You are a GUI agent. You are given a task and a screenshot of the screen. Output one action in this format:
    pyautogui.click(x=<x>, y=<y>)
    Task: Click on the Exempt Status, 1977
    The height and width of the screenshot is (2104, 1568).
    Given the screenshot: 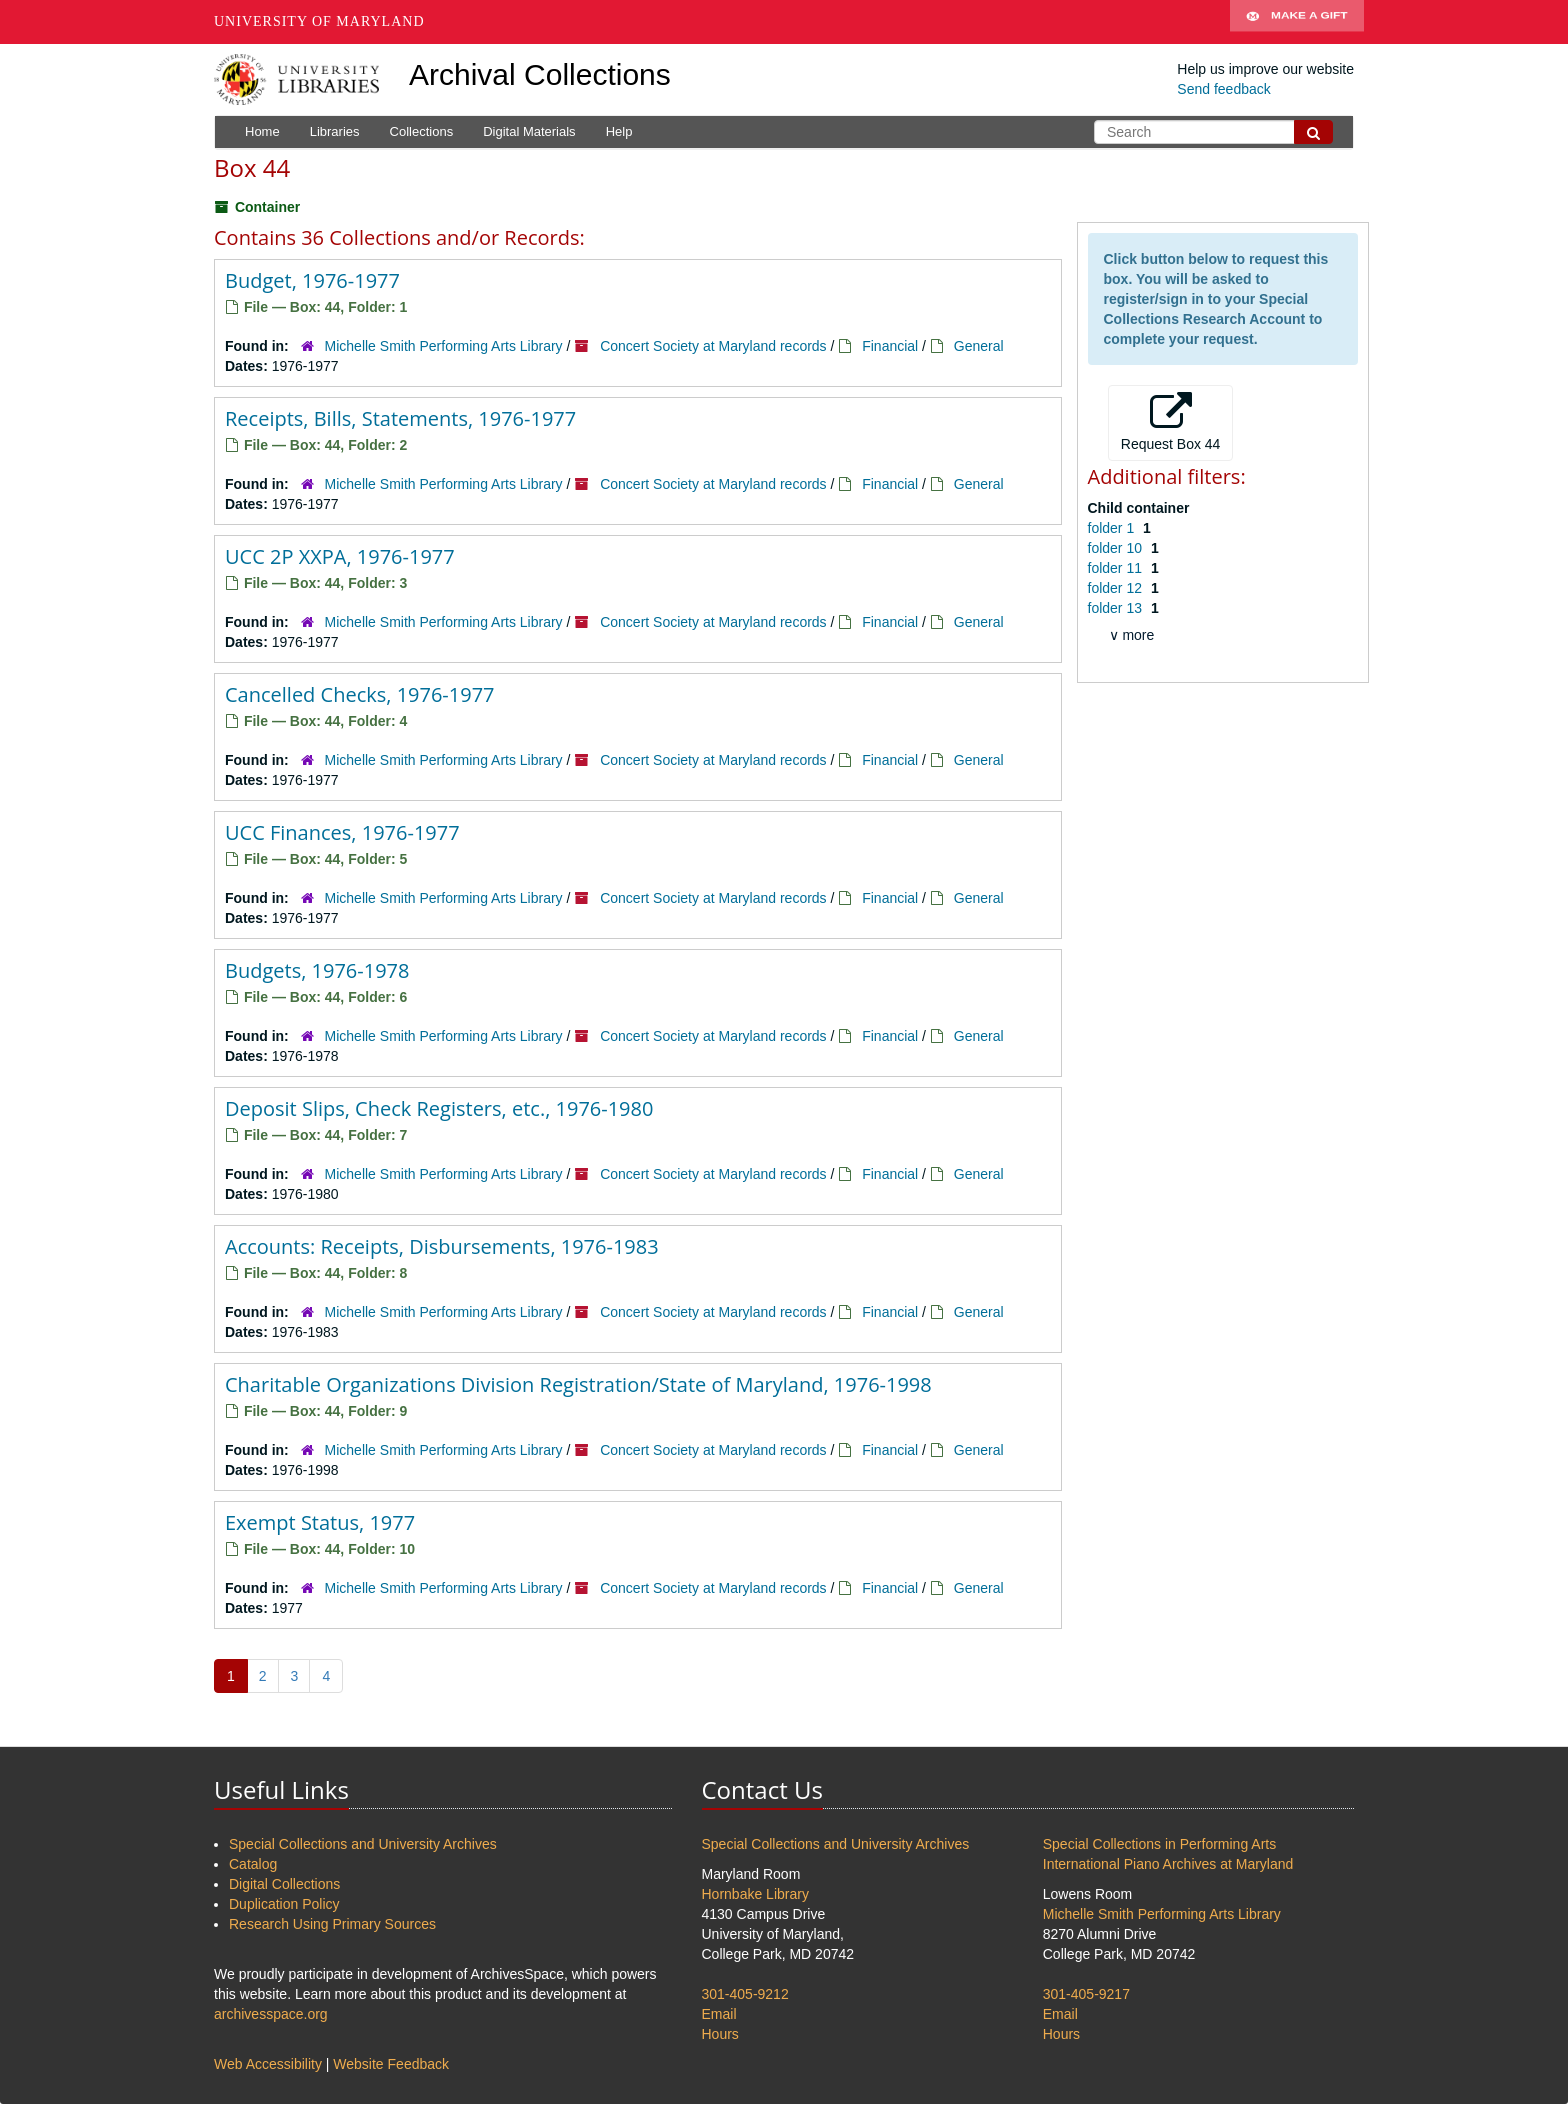 What is the action you would take?
    pyautogui.click(x=320, y=1522)
    